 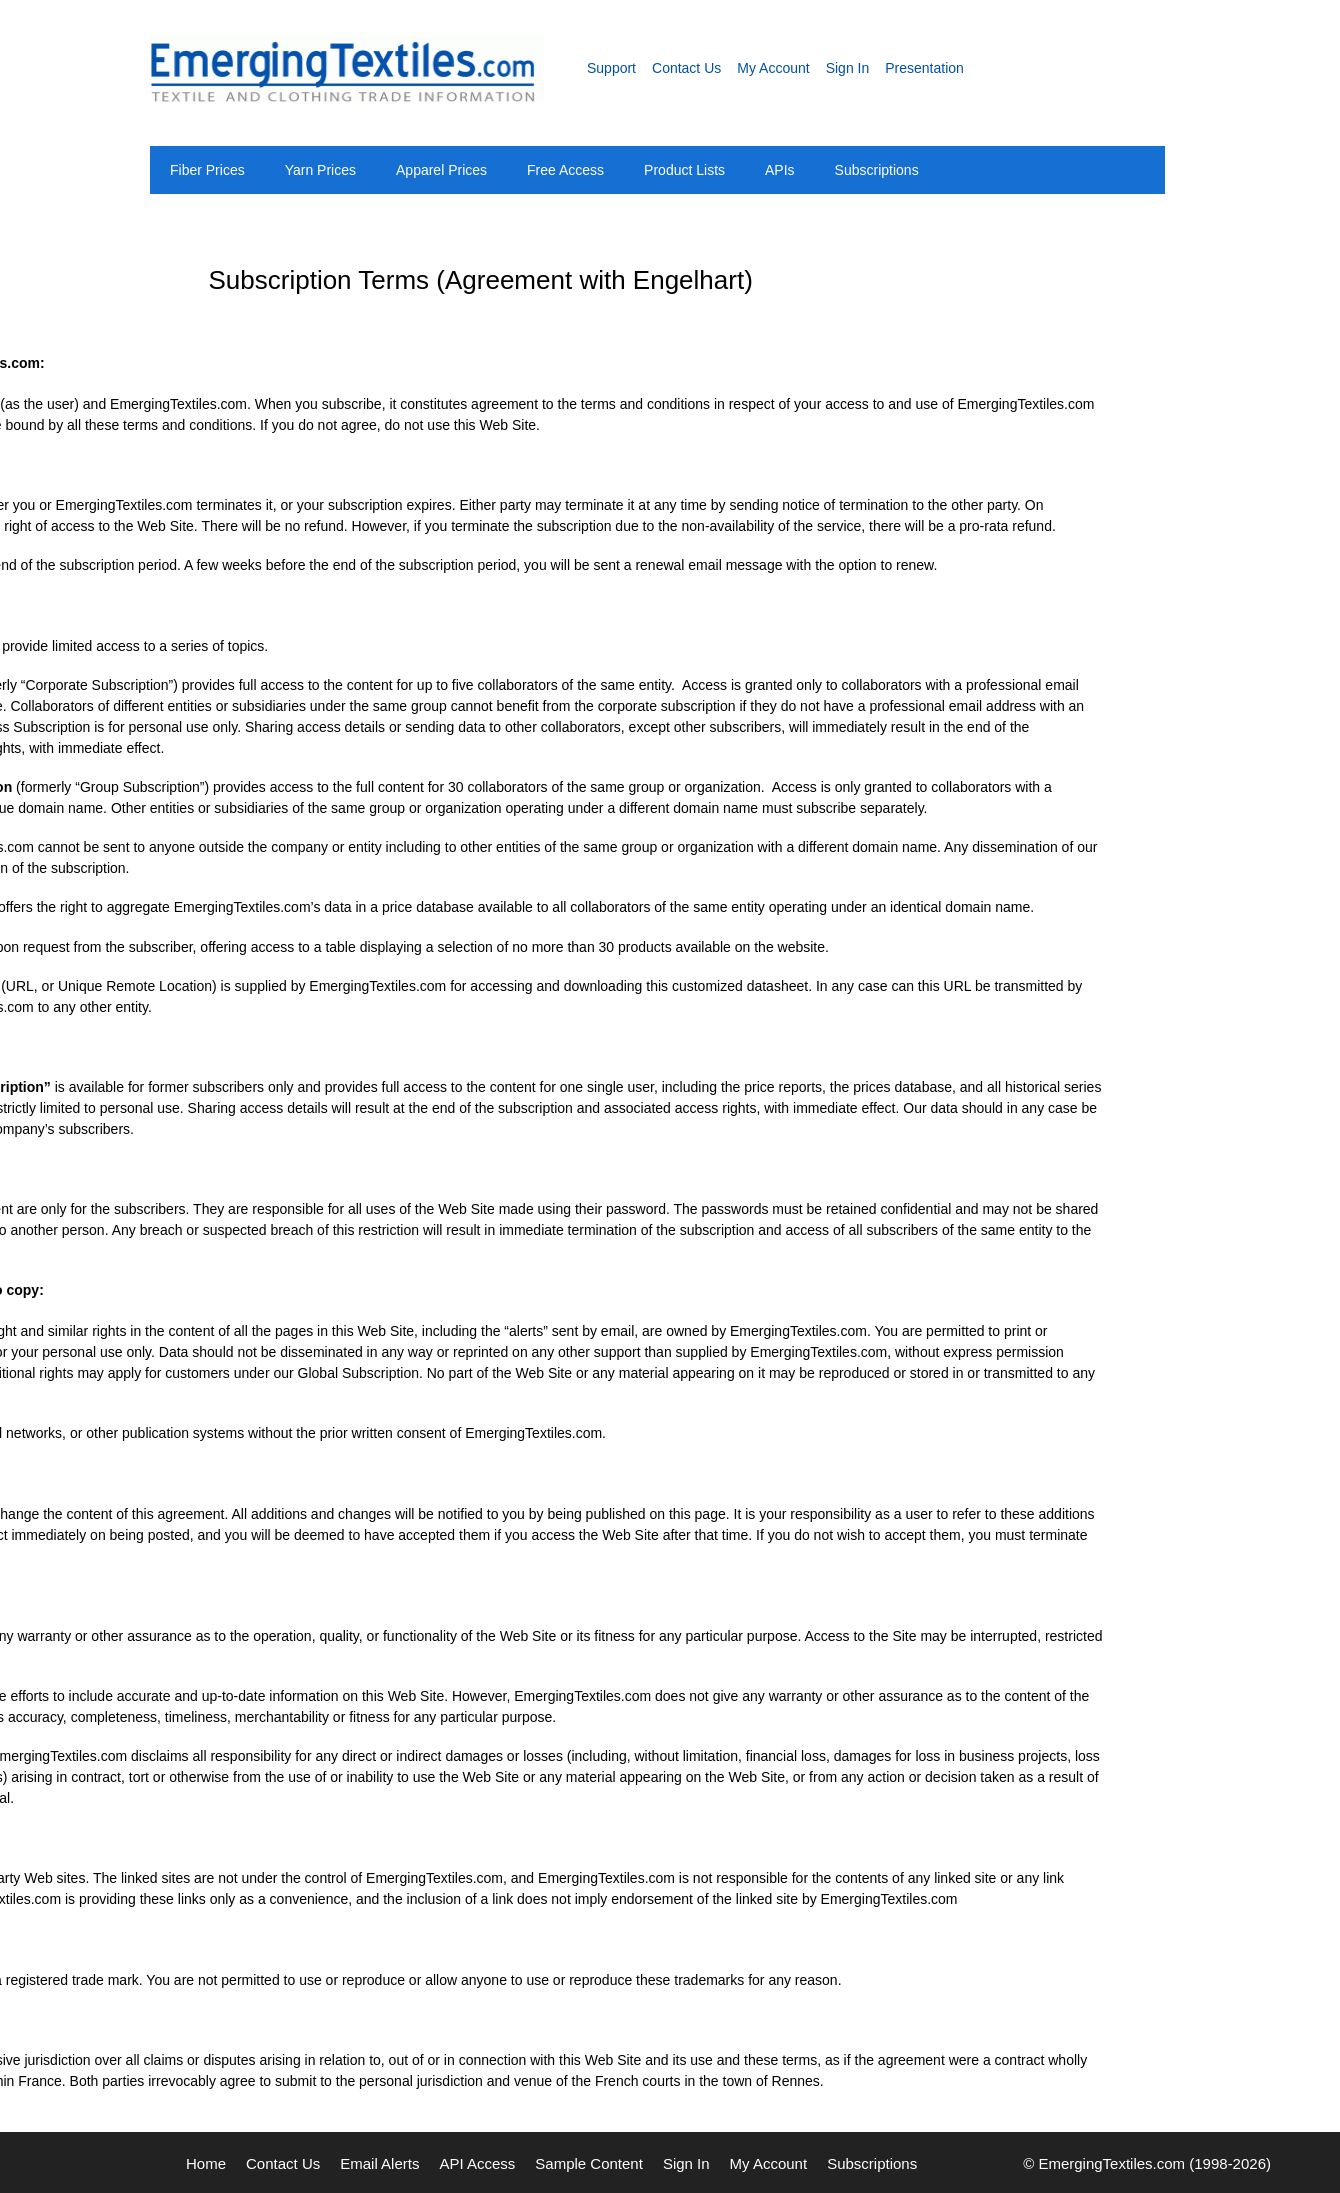 What do you see at coordinates (611, 68) in the screenshot?
I see `Support` at bounding box center [611, 68].